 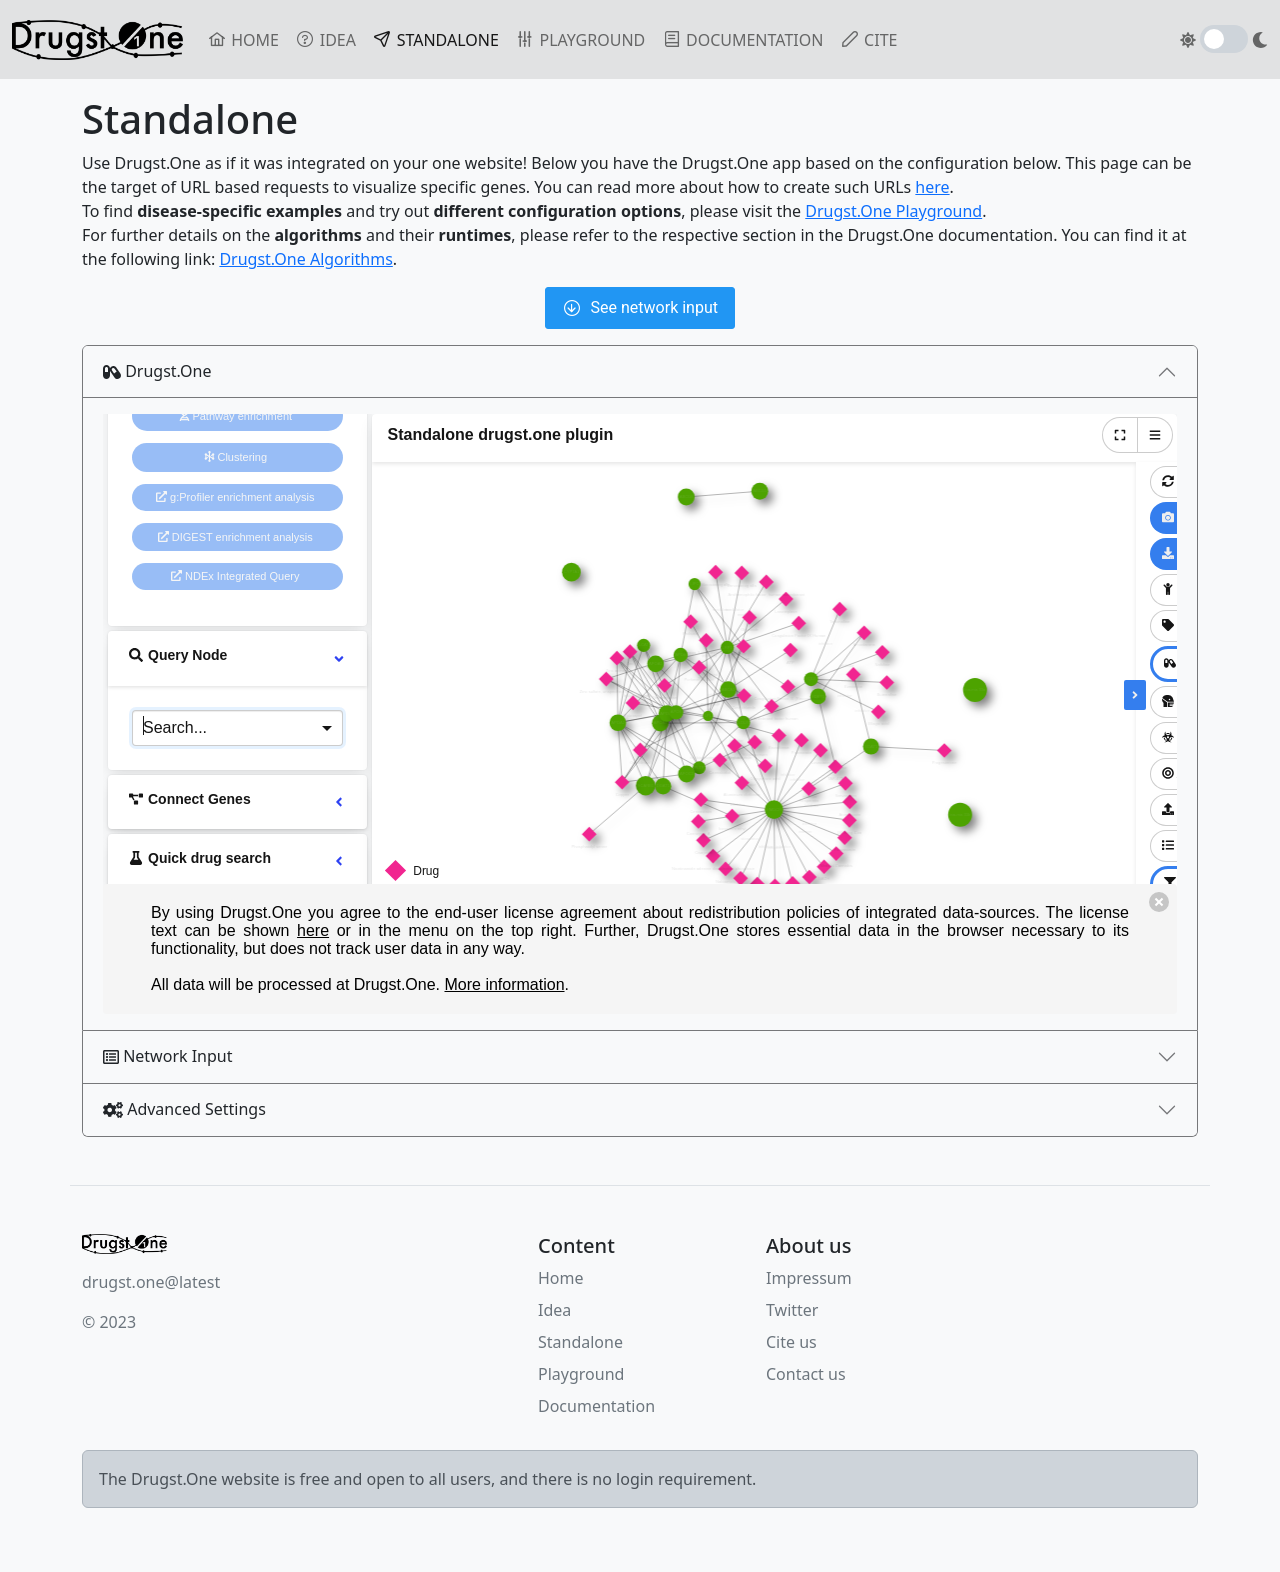 I want to click on Twitter, so click(x=792, y=1310).